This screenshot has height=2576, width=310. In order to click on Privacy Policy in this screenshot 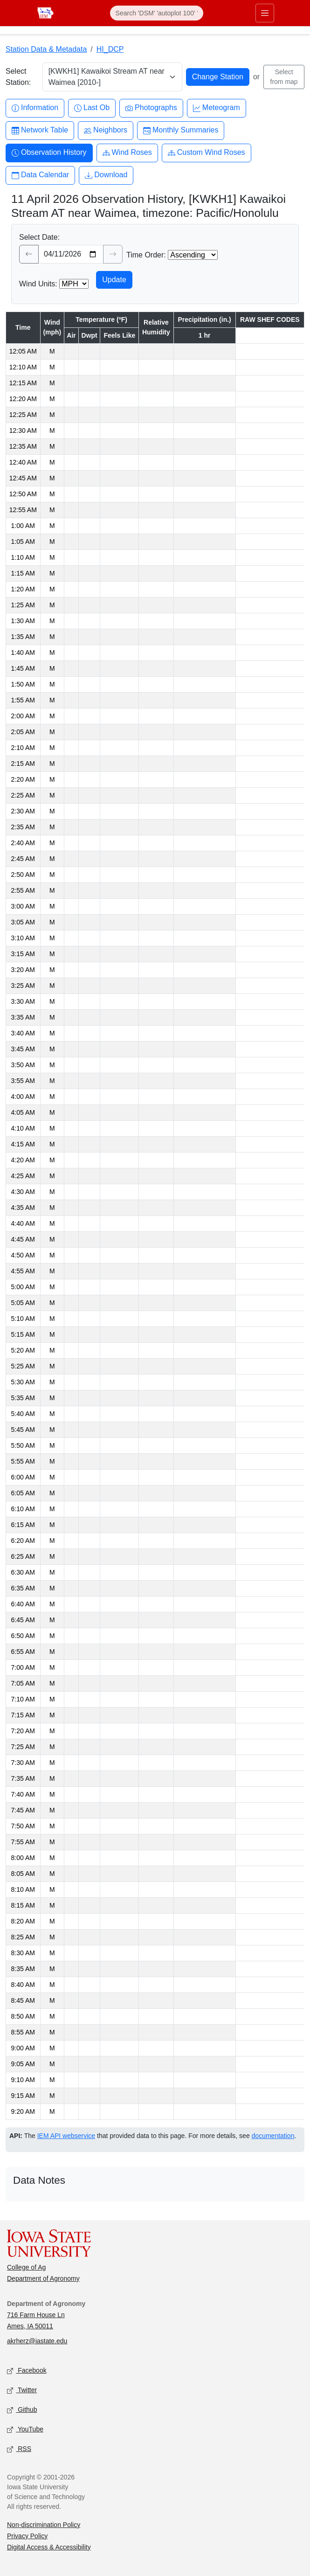, I will do `click(27, 2536)`.